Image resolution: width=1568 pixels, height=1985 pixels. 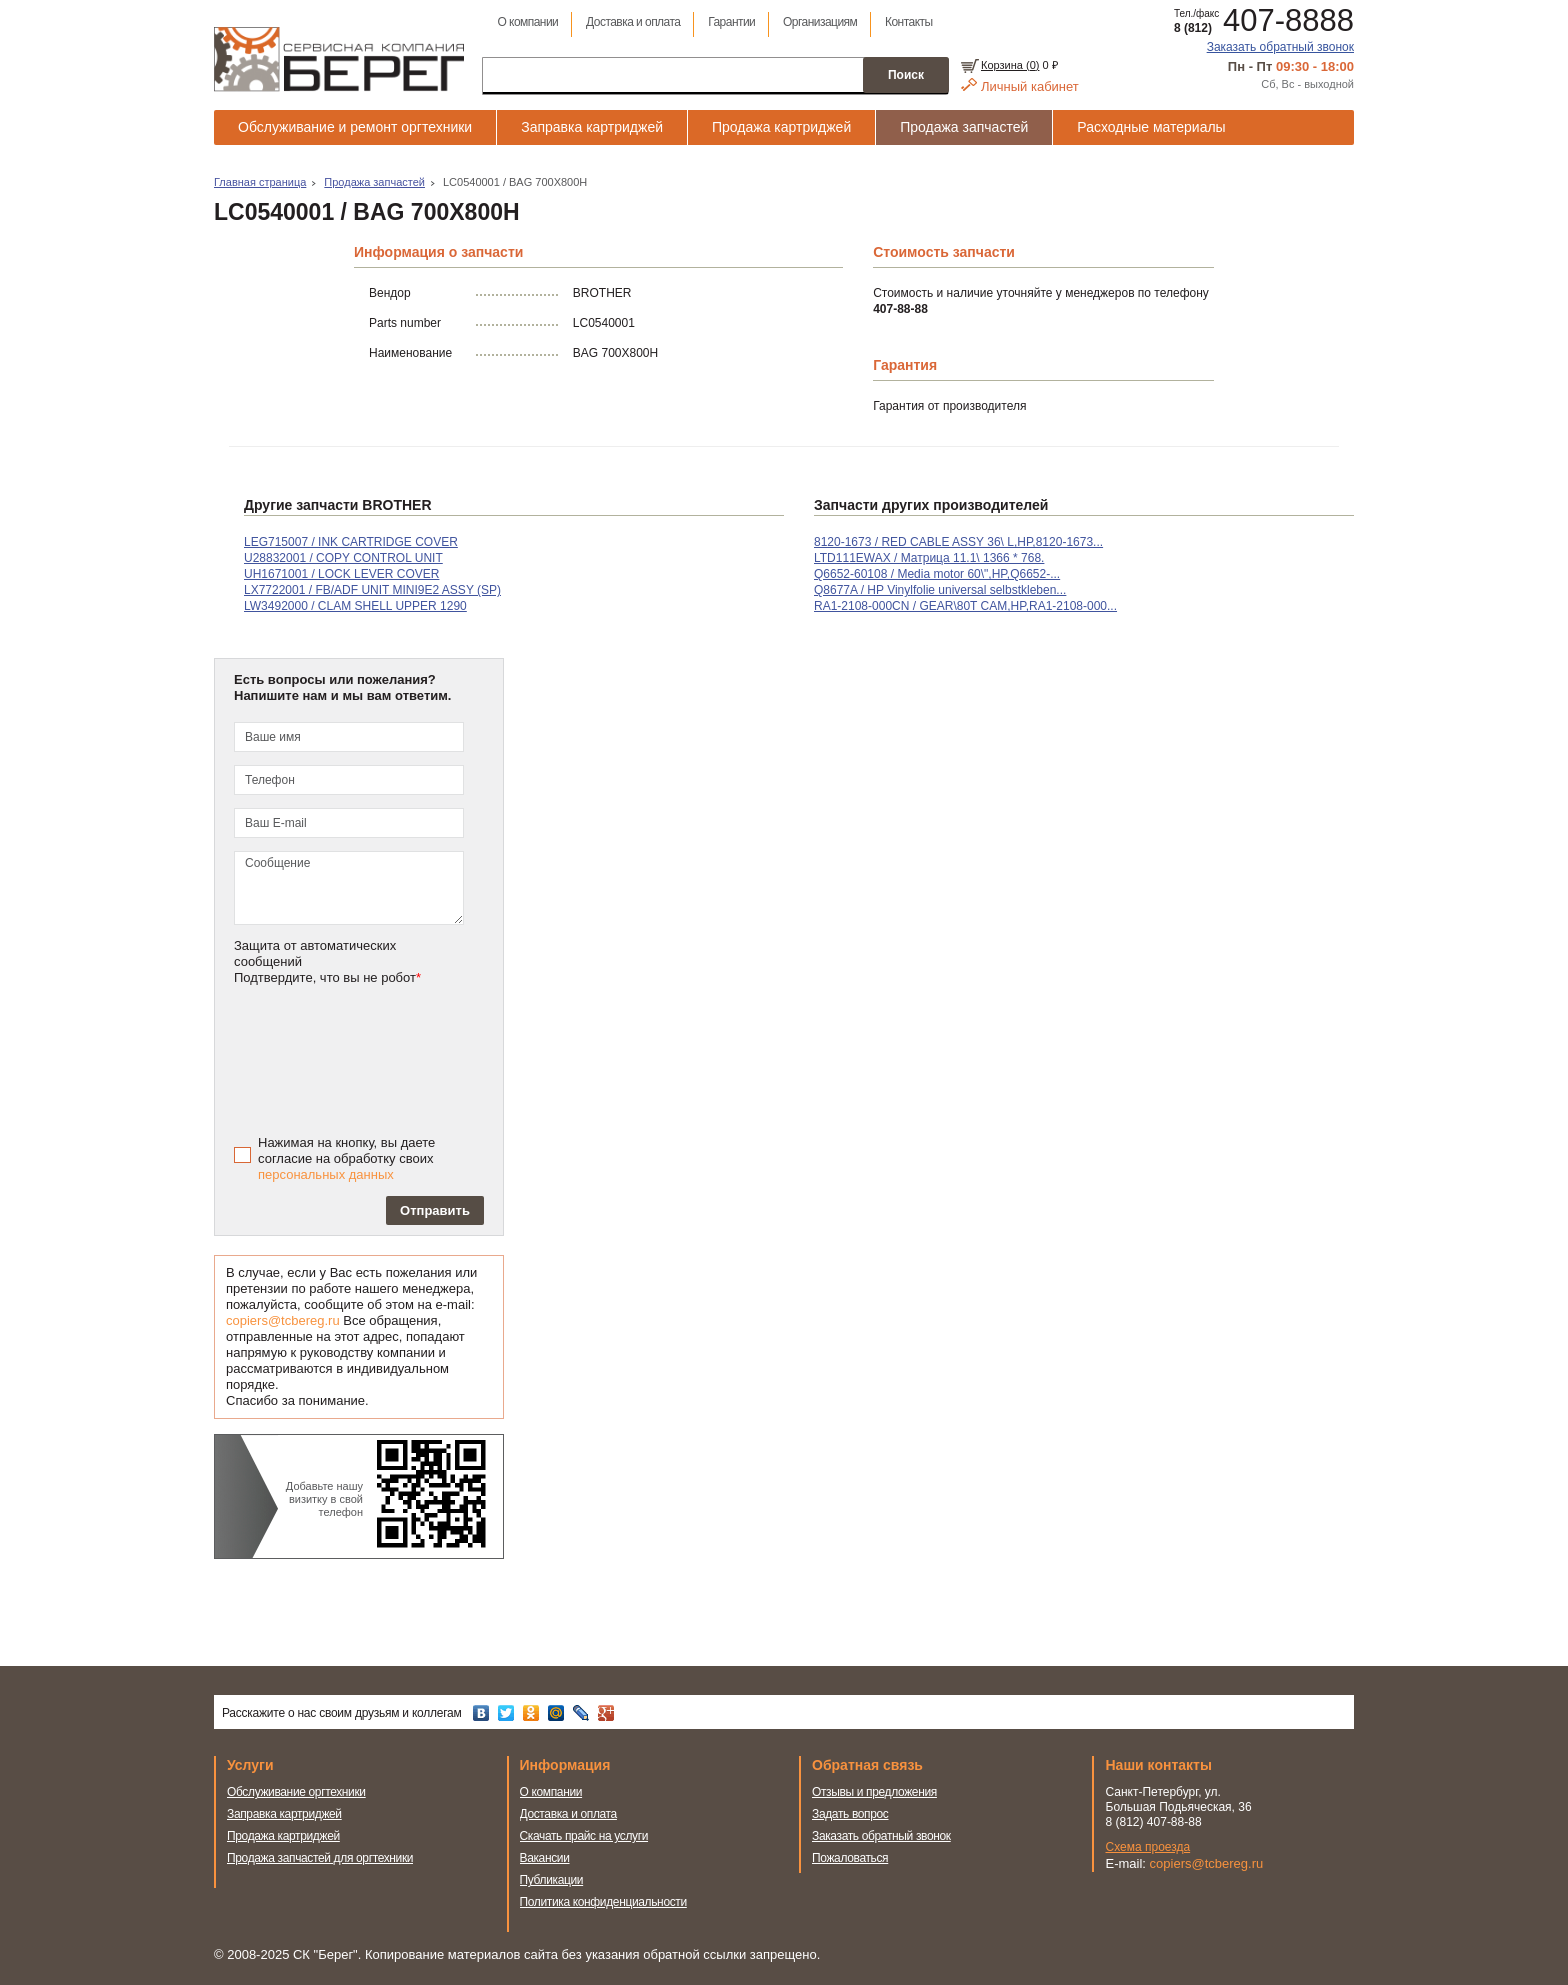 I want to click on Контакты, so click(x=909, y=22).